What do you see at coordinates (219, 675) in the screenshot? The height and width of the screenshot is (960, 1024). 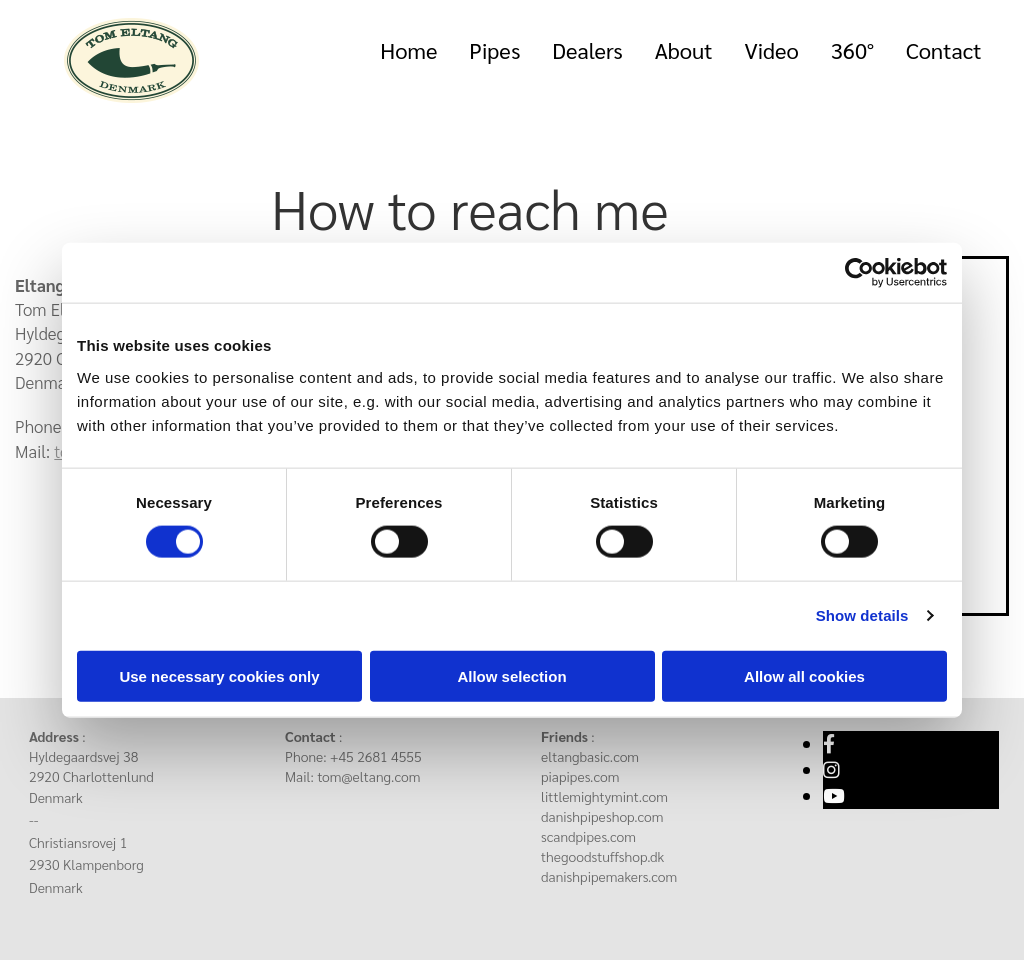 I see `Use necessary cookies only` at bounding box center [219, 675].